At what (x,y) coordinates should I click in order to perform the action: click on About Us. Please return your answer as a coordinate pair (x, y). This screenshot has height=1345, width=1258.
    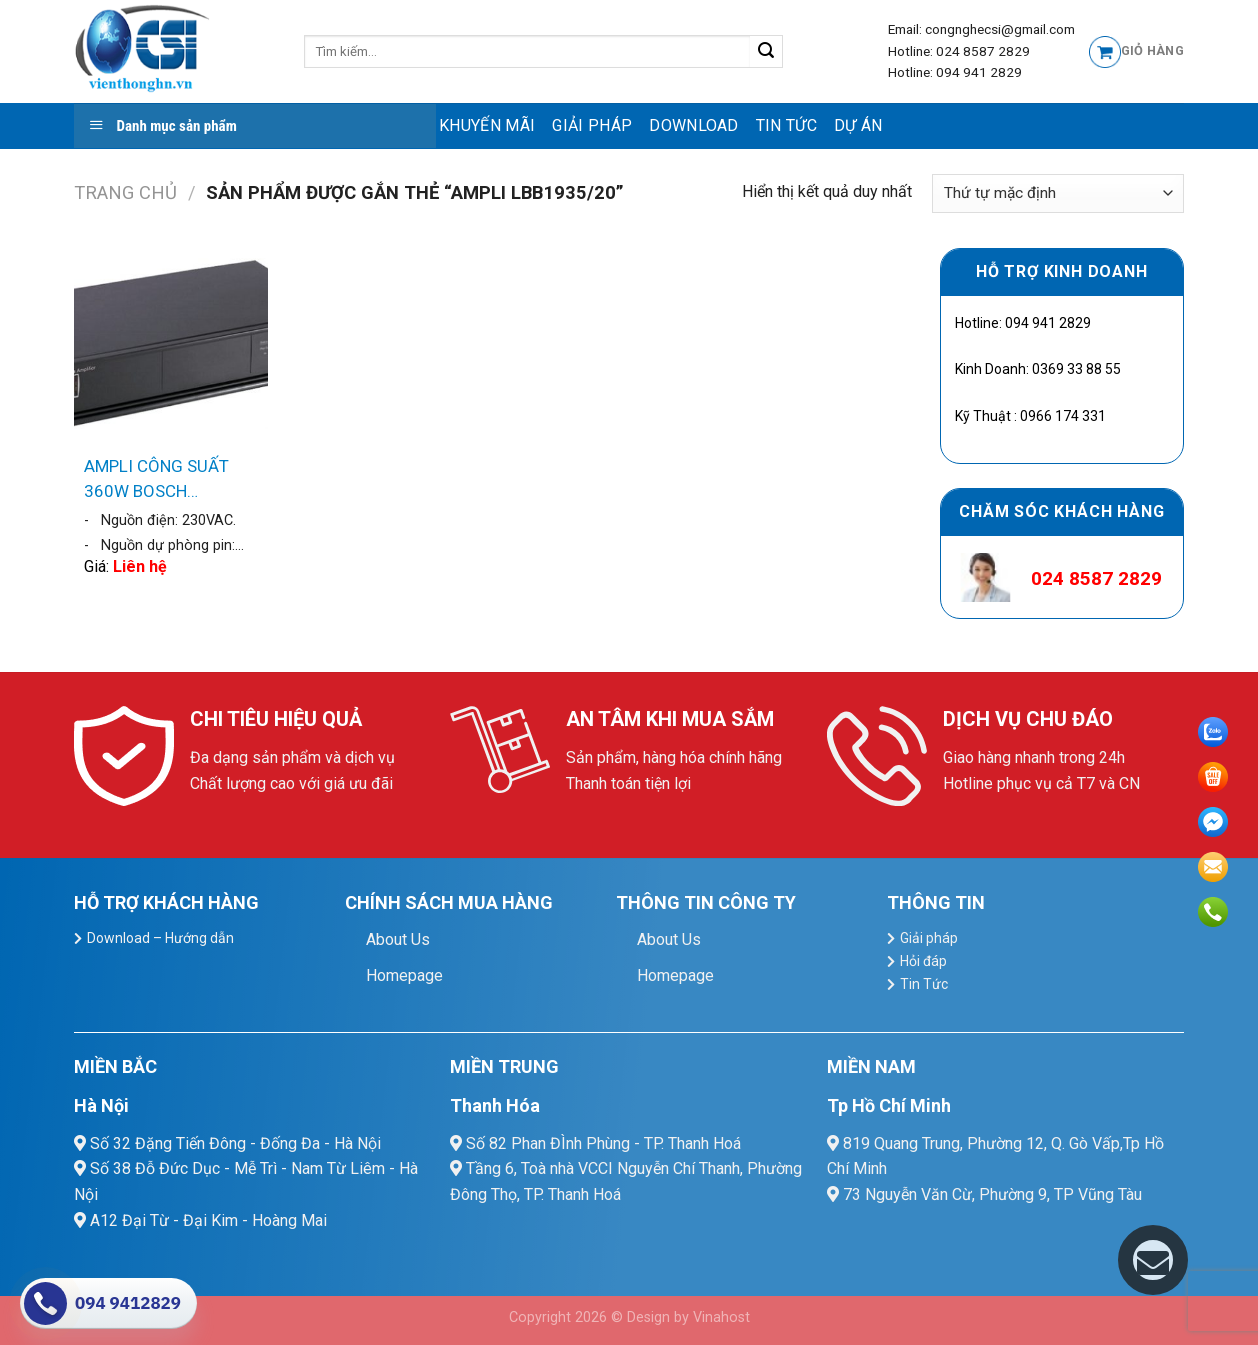
    Looking at the image, I should click on (398, 939).